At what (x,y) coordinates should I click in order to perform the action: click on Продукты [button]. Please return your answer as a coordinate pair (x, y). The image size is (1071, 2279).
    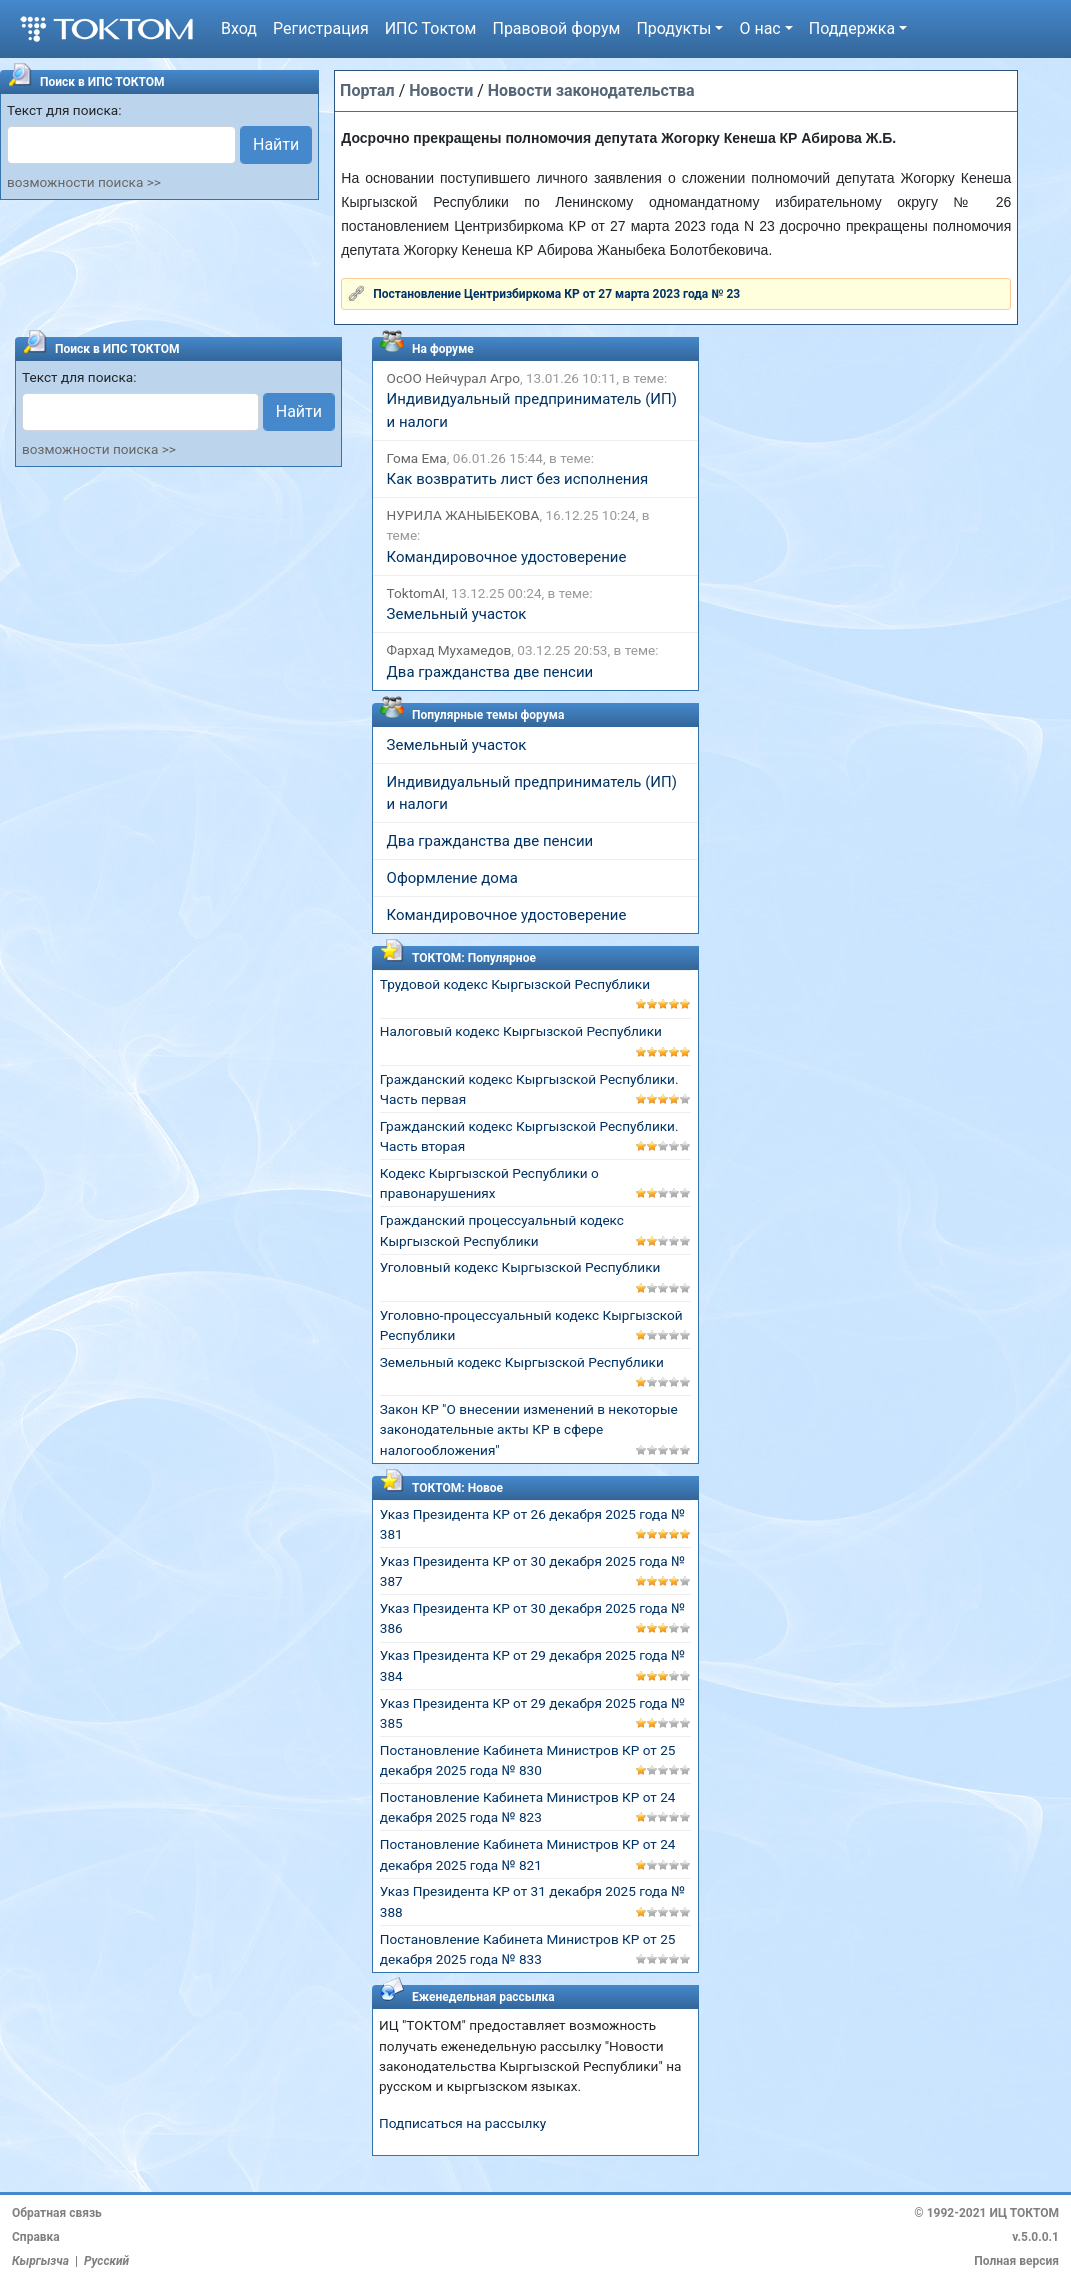
    Looking at the image, I should click on (673, 28).